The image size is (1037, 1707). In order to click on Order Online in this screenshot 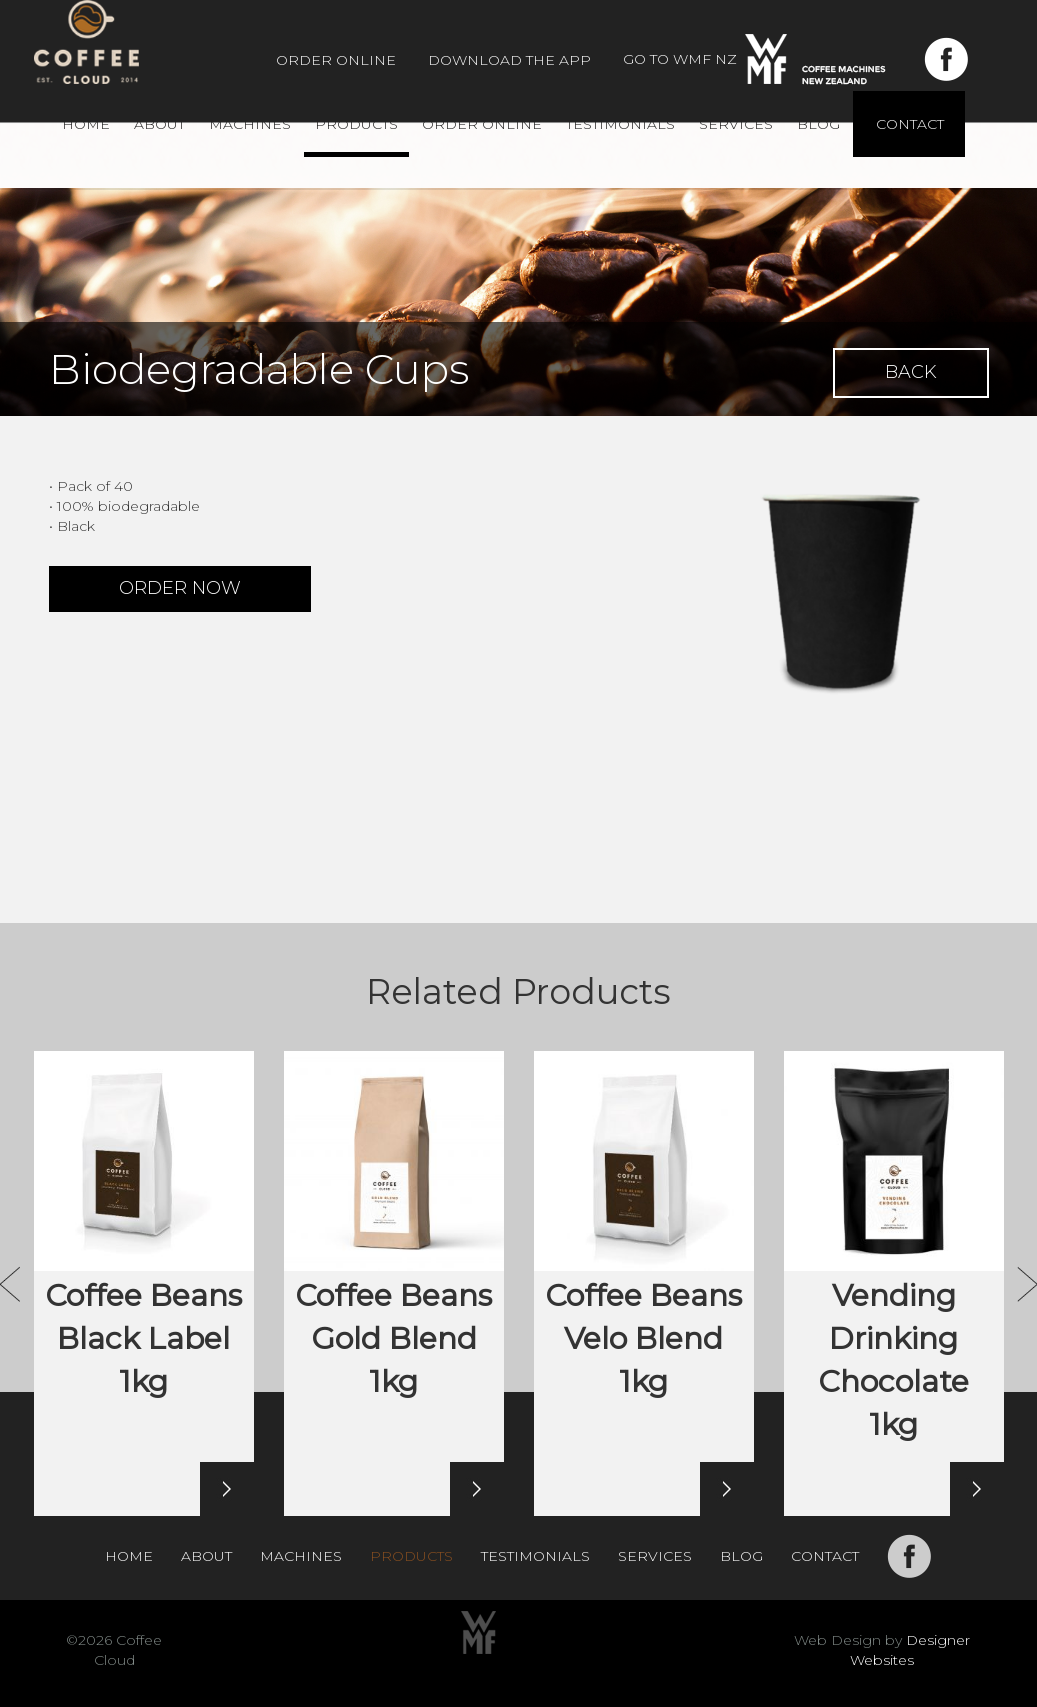, I will do `click(336, 60)`.